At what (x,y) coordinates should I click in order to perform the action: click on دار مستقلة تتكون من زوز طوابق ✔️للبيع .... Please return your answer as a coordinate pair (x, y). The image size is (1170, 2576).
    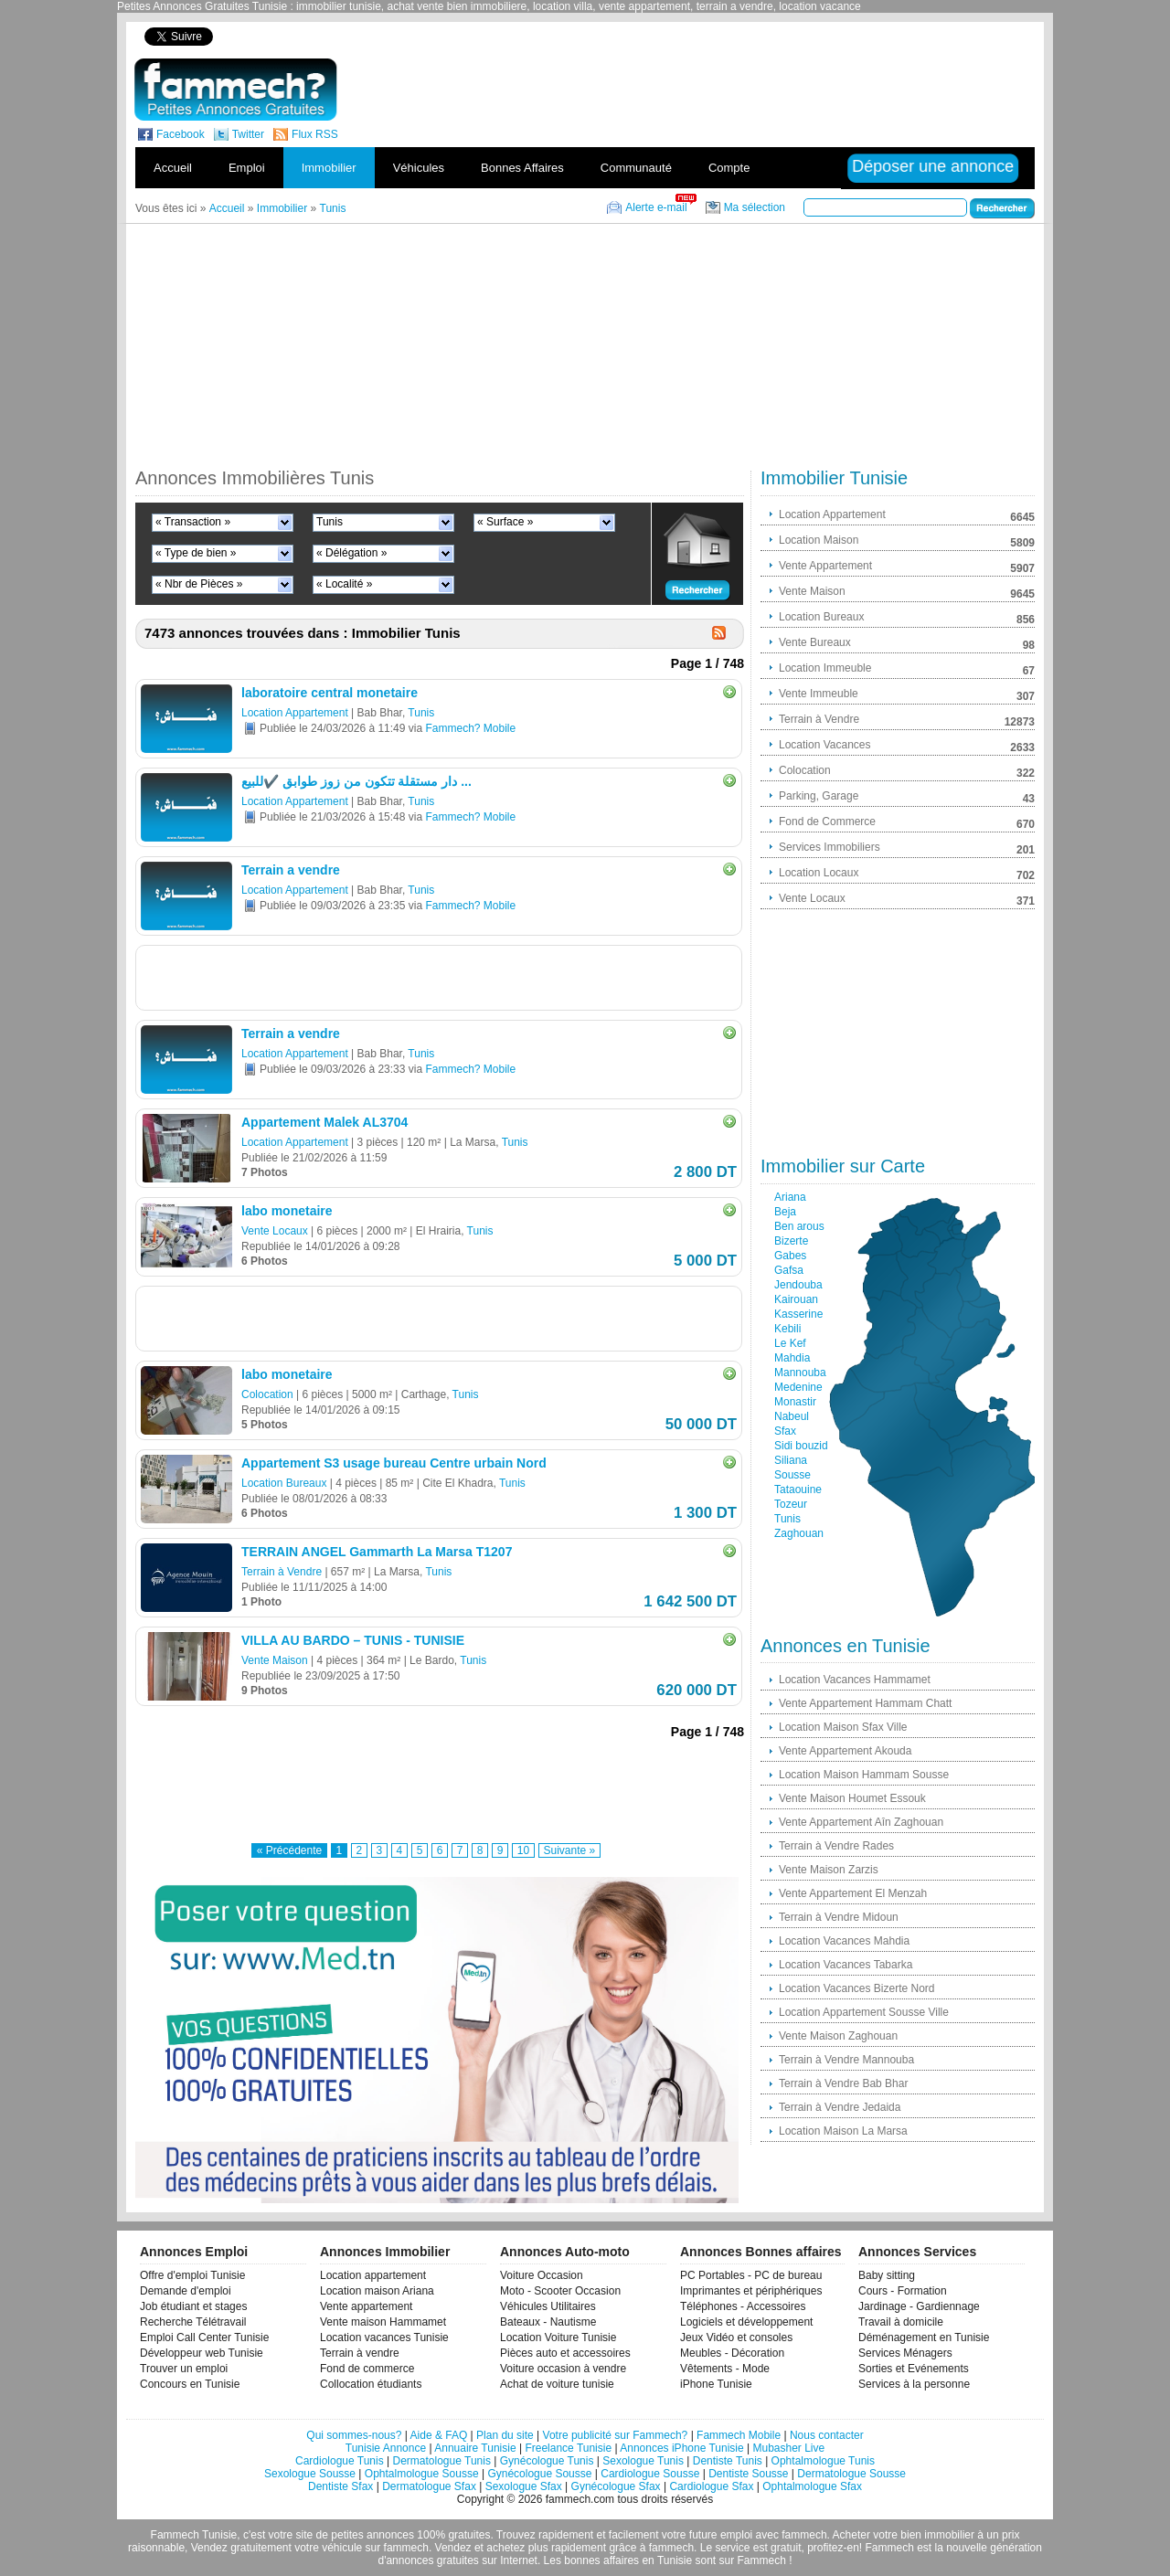
    Looking at the image, I should click on (356, 781).